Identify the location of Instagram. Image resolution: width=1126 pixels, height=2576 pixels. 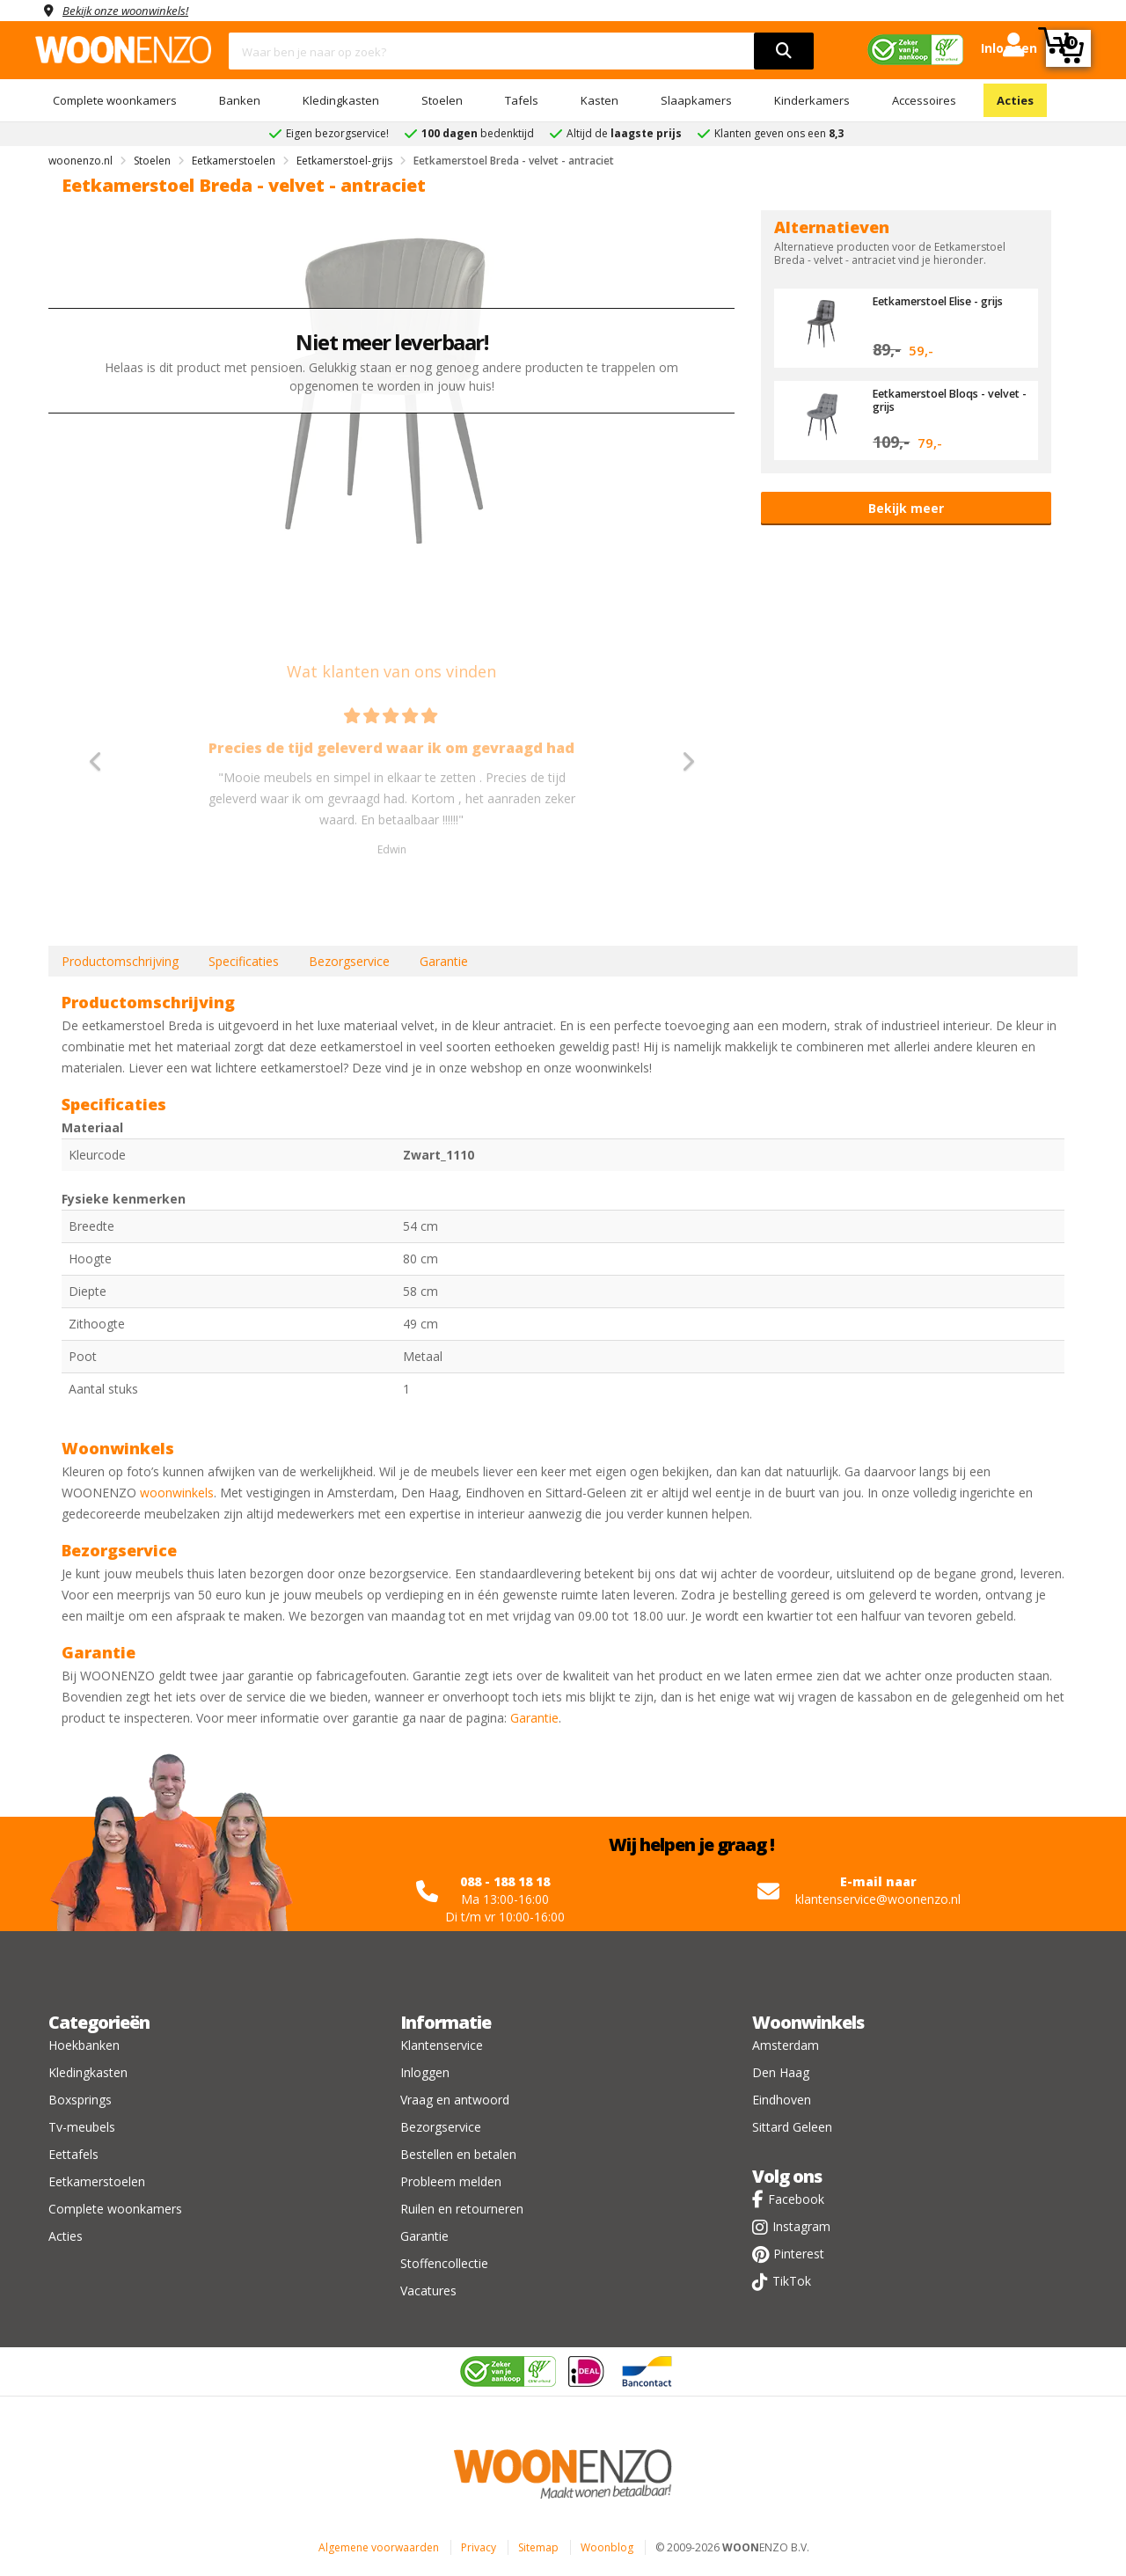
(801, 2226).